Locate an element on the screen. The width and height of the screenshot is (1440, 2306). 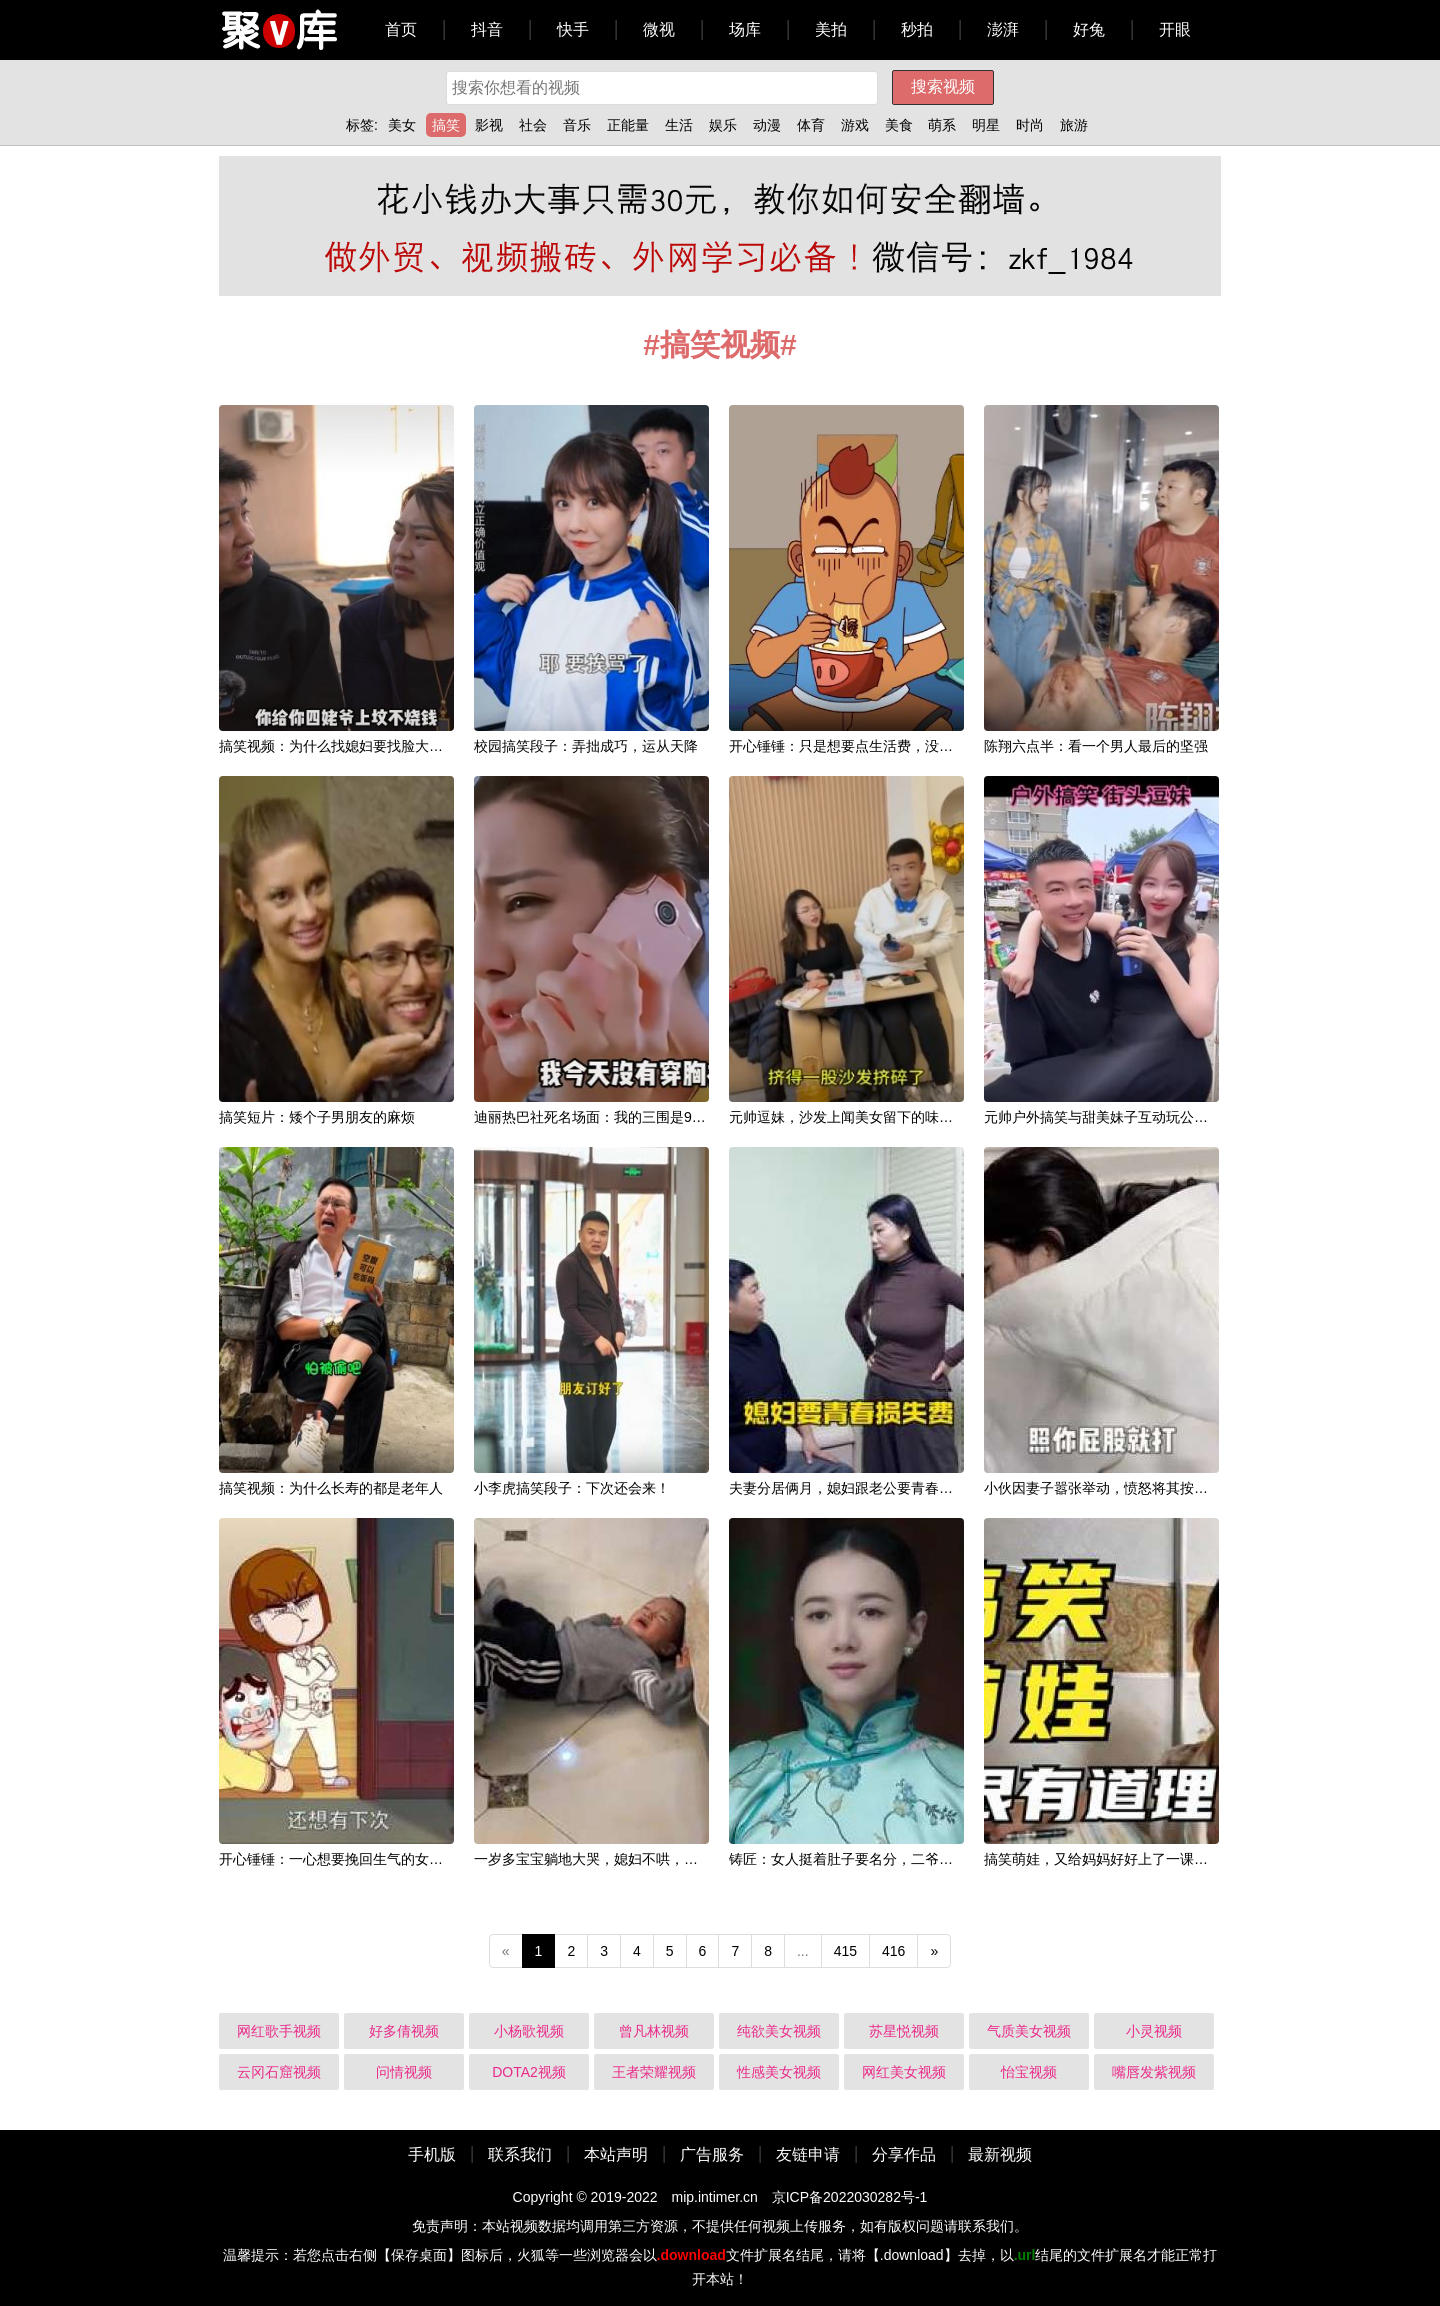
纯欲美女视频 is located at coordinates (779, 2031).